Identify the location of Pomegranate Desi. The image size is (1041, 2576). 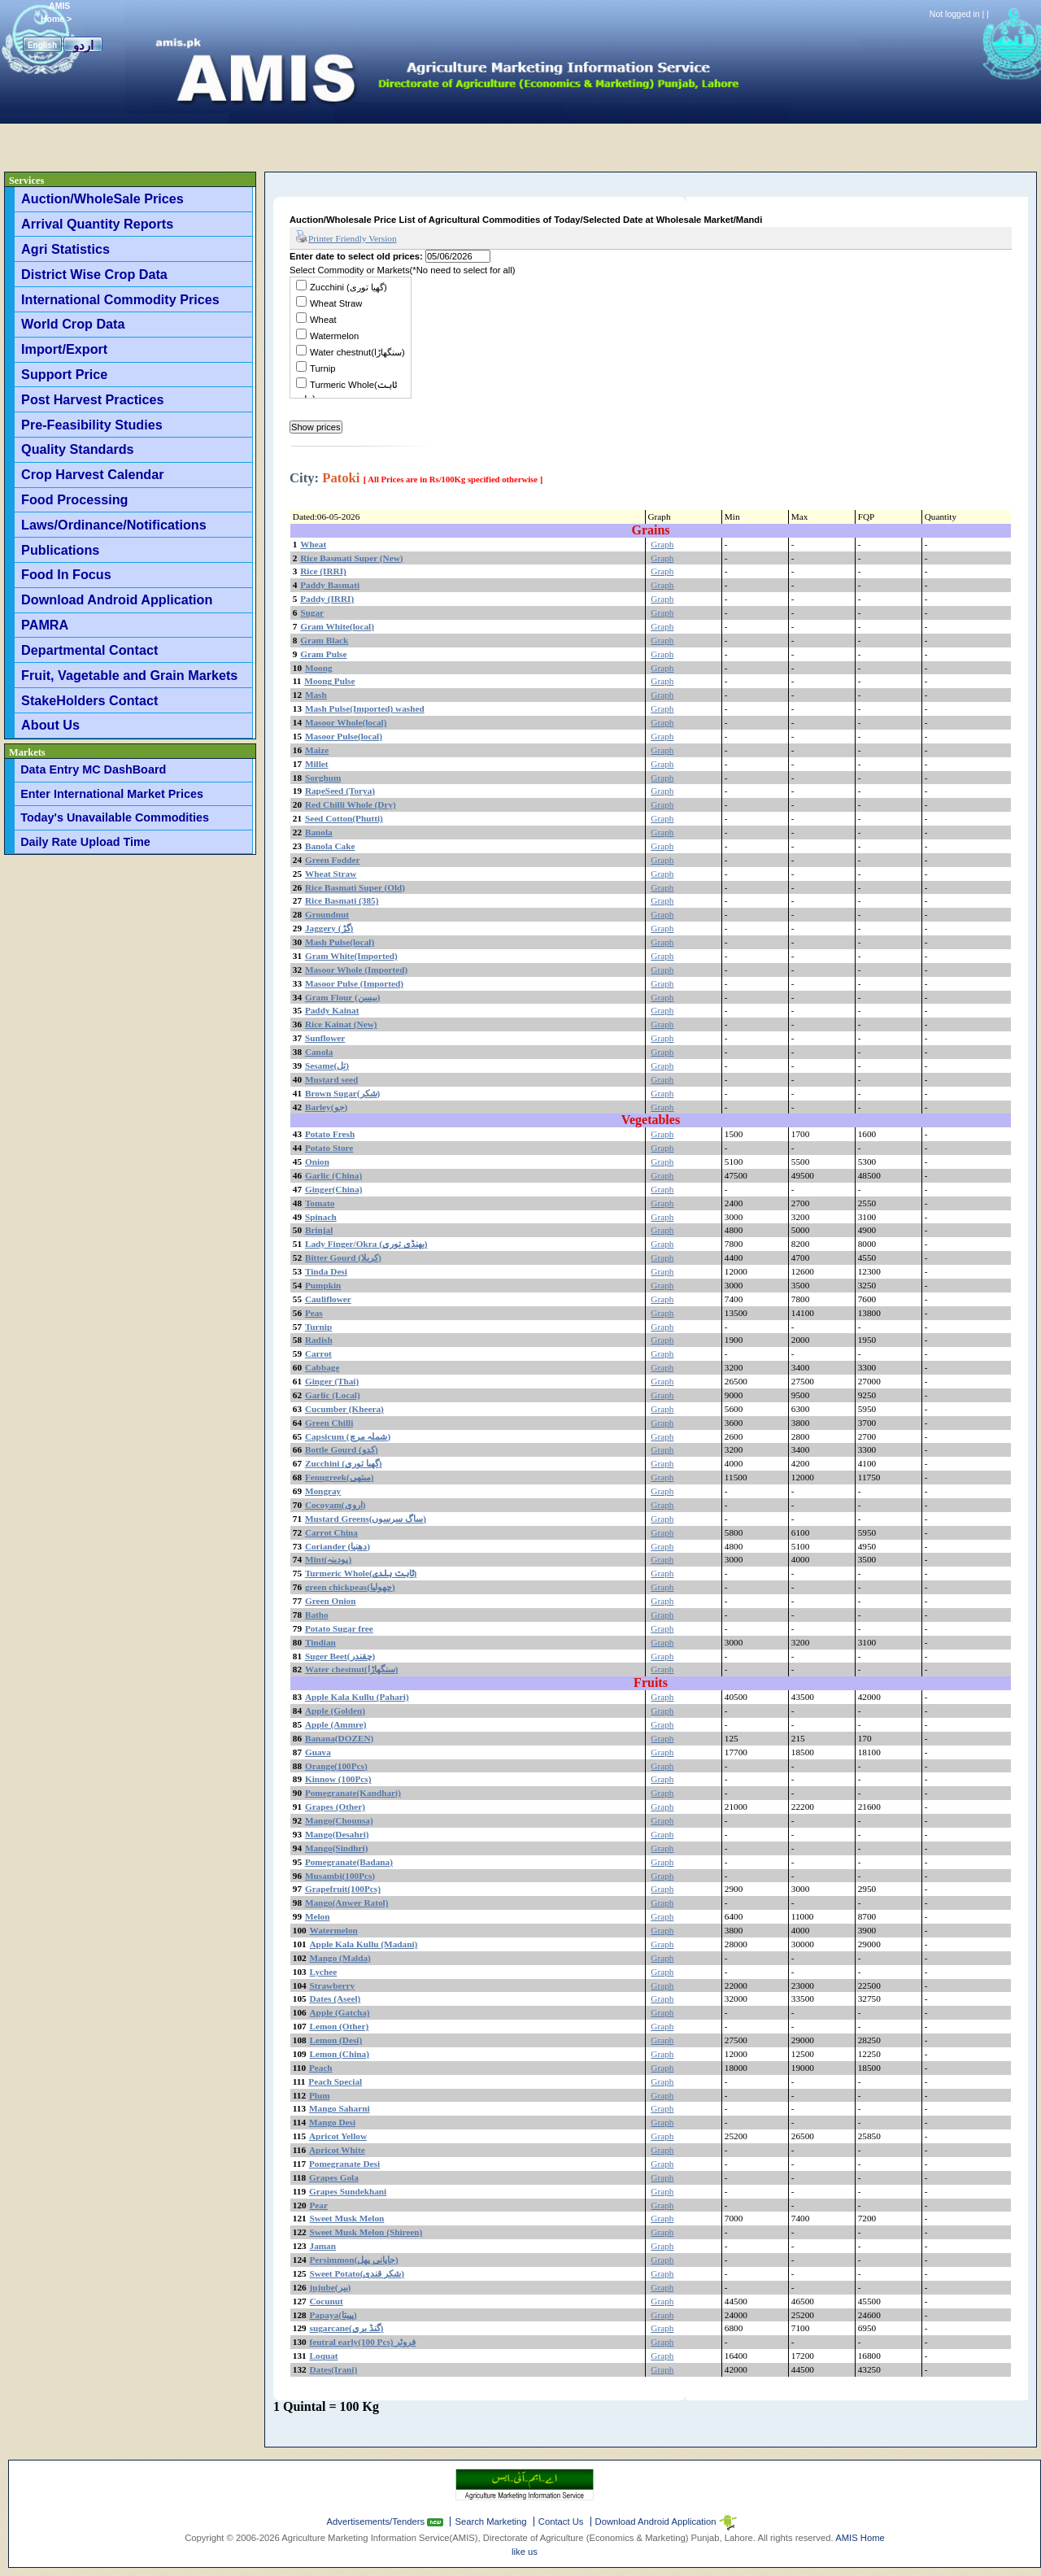
(344, 2163).